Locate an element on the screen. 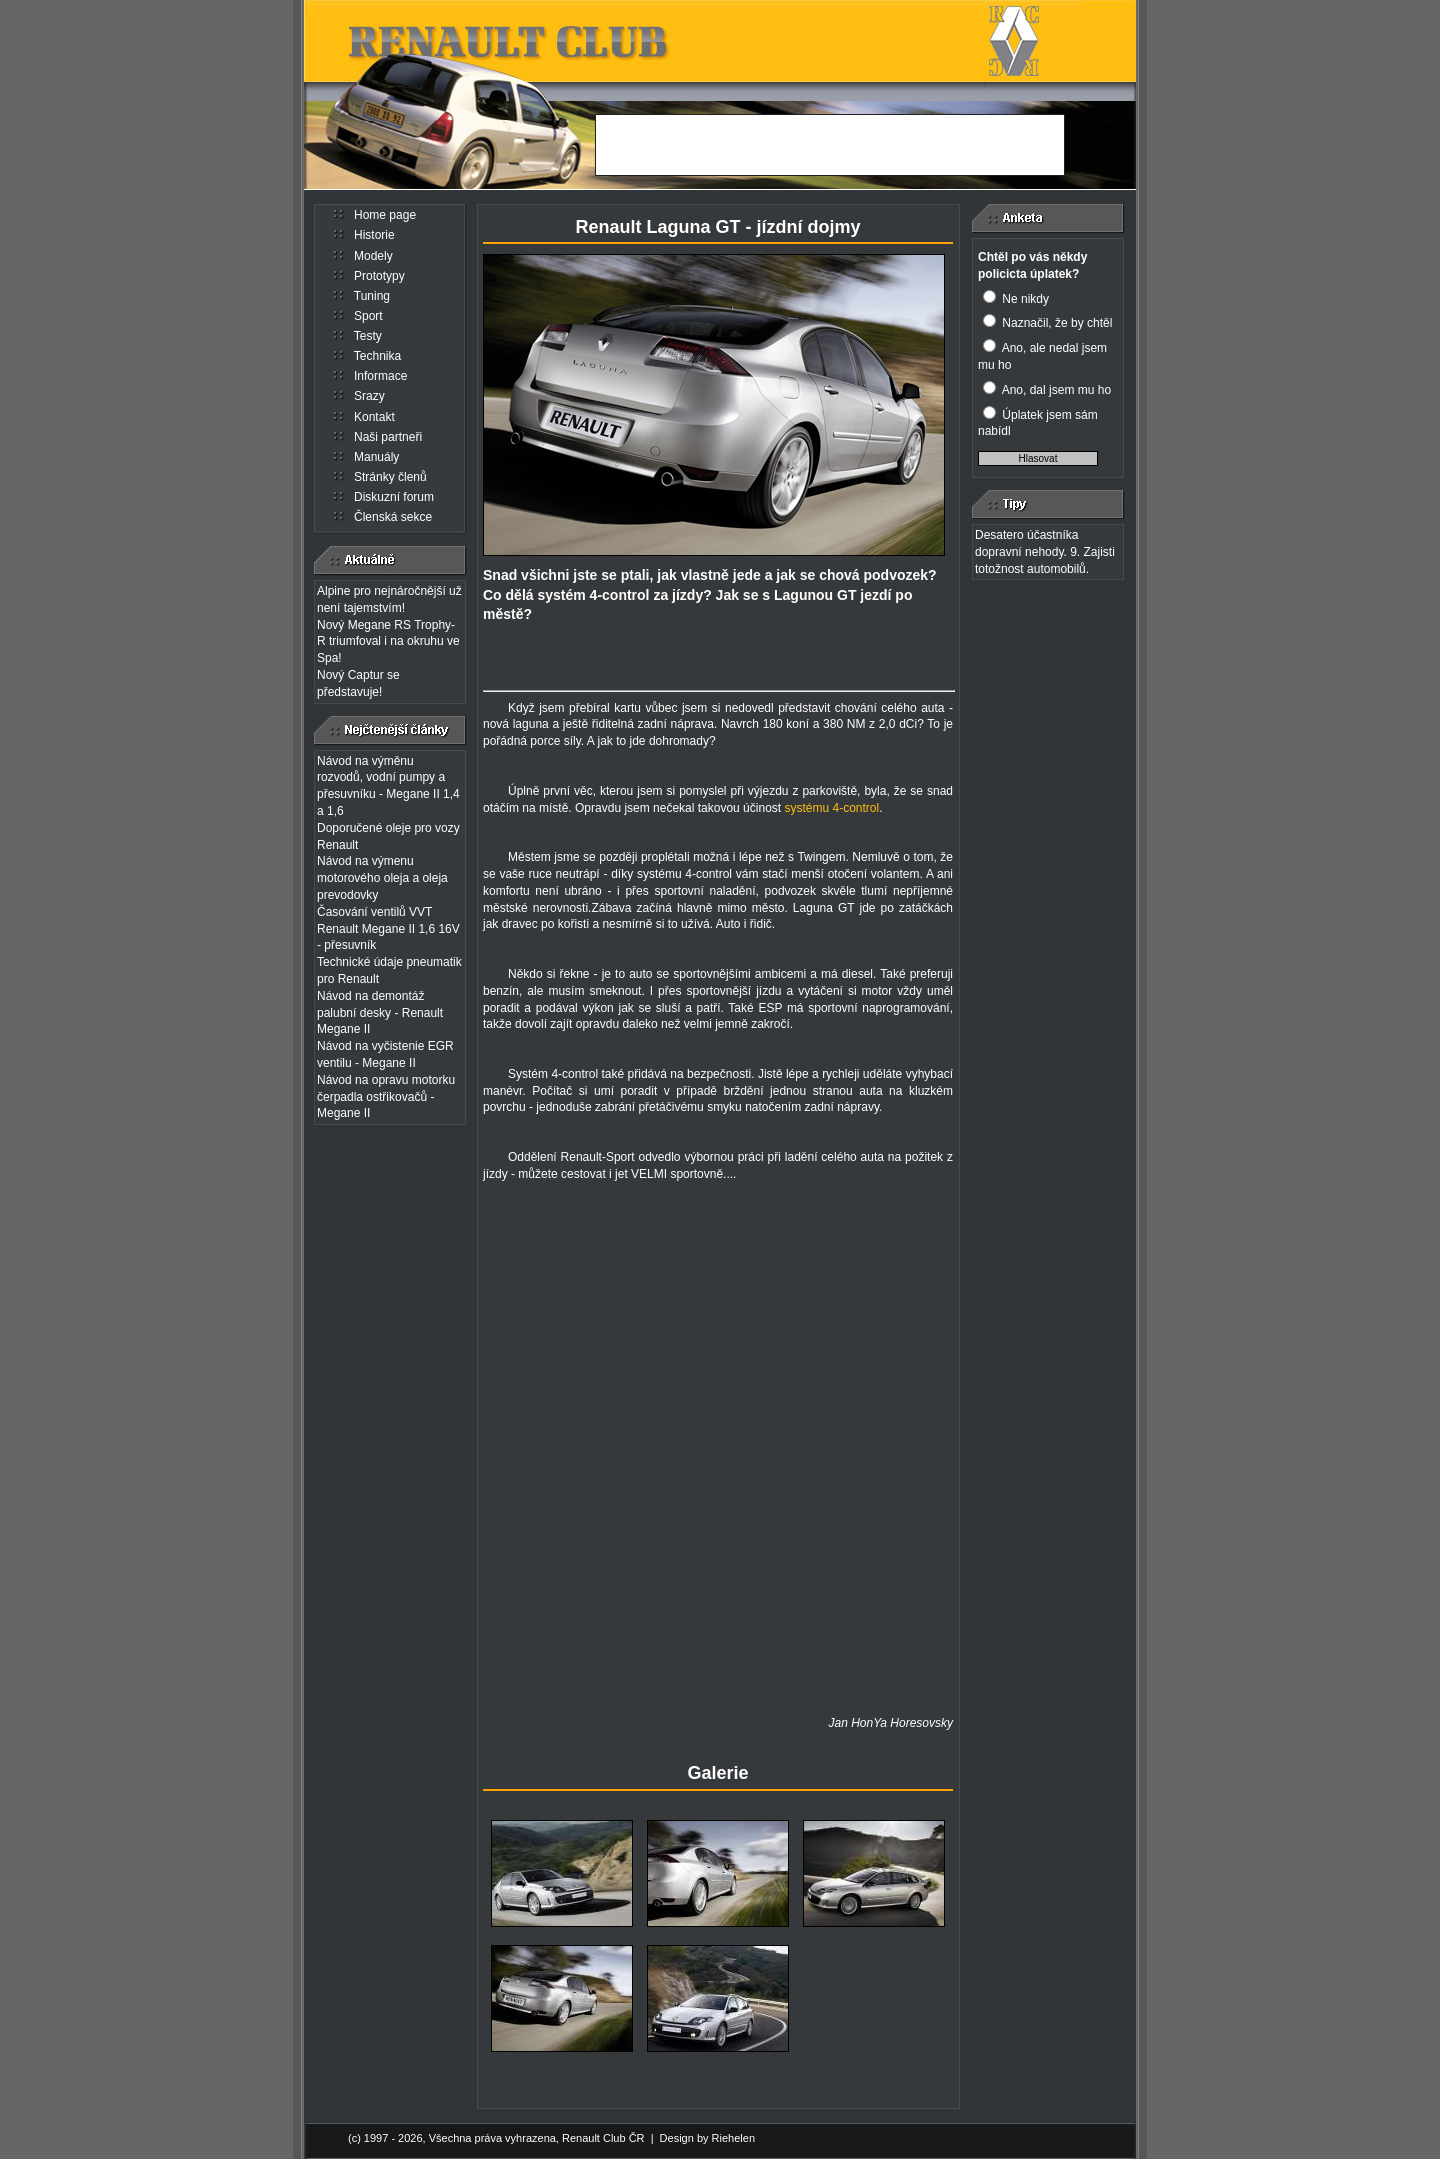 The height and width of the screenshot is (2159, 1440). Modely is located at coordinates (373, 256).